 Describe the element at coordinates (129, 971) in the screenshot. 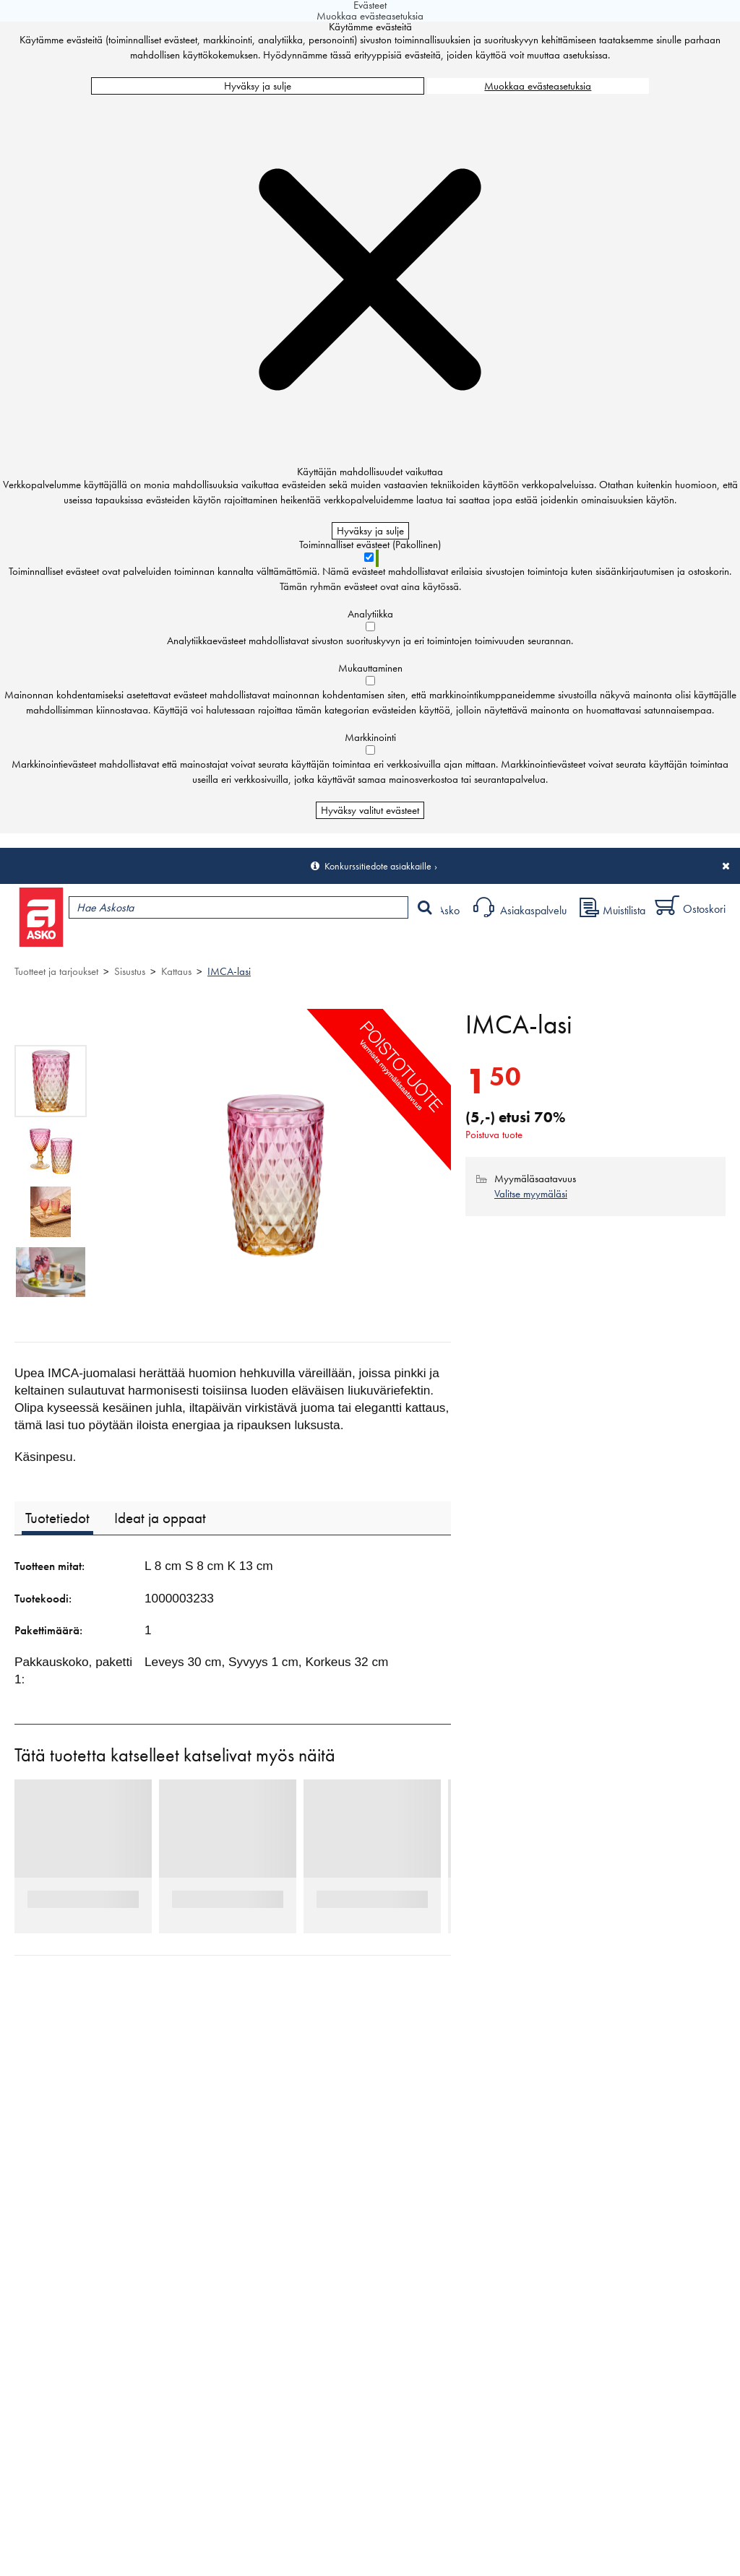

I see `Sisustus` at that location.